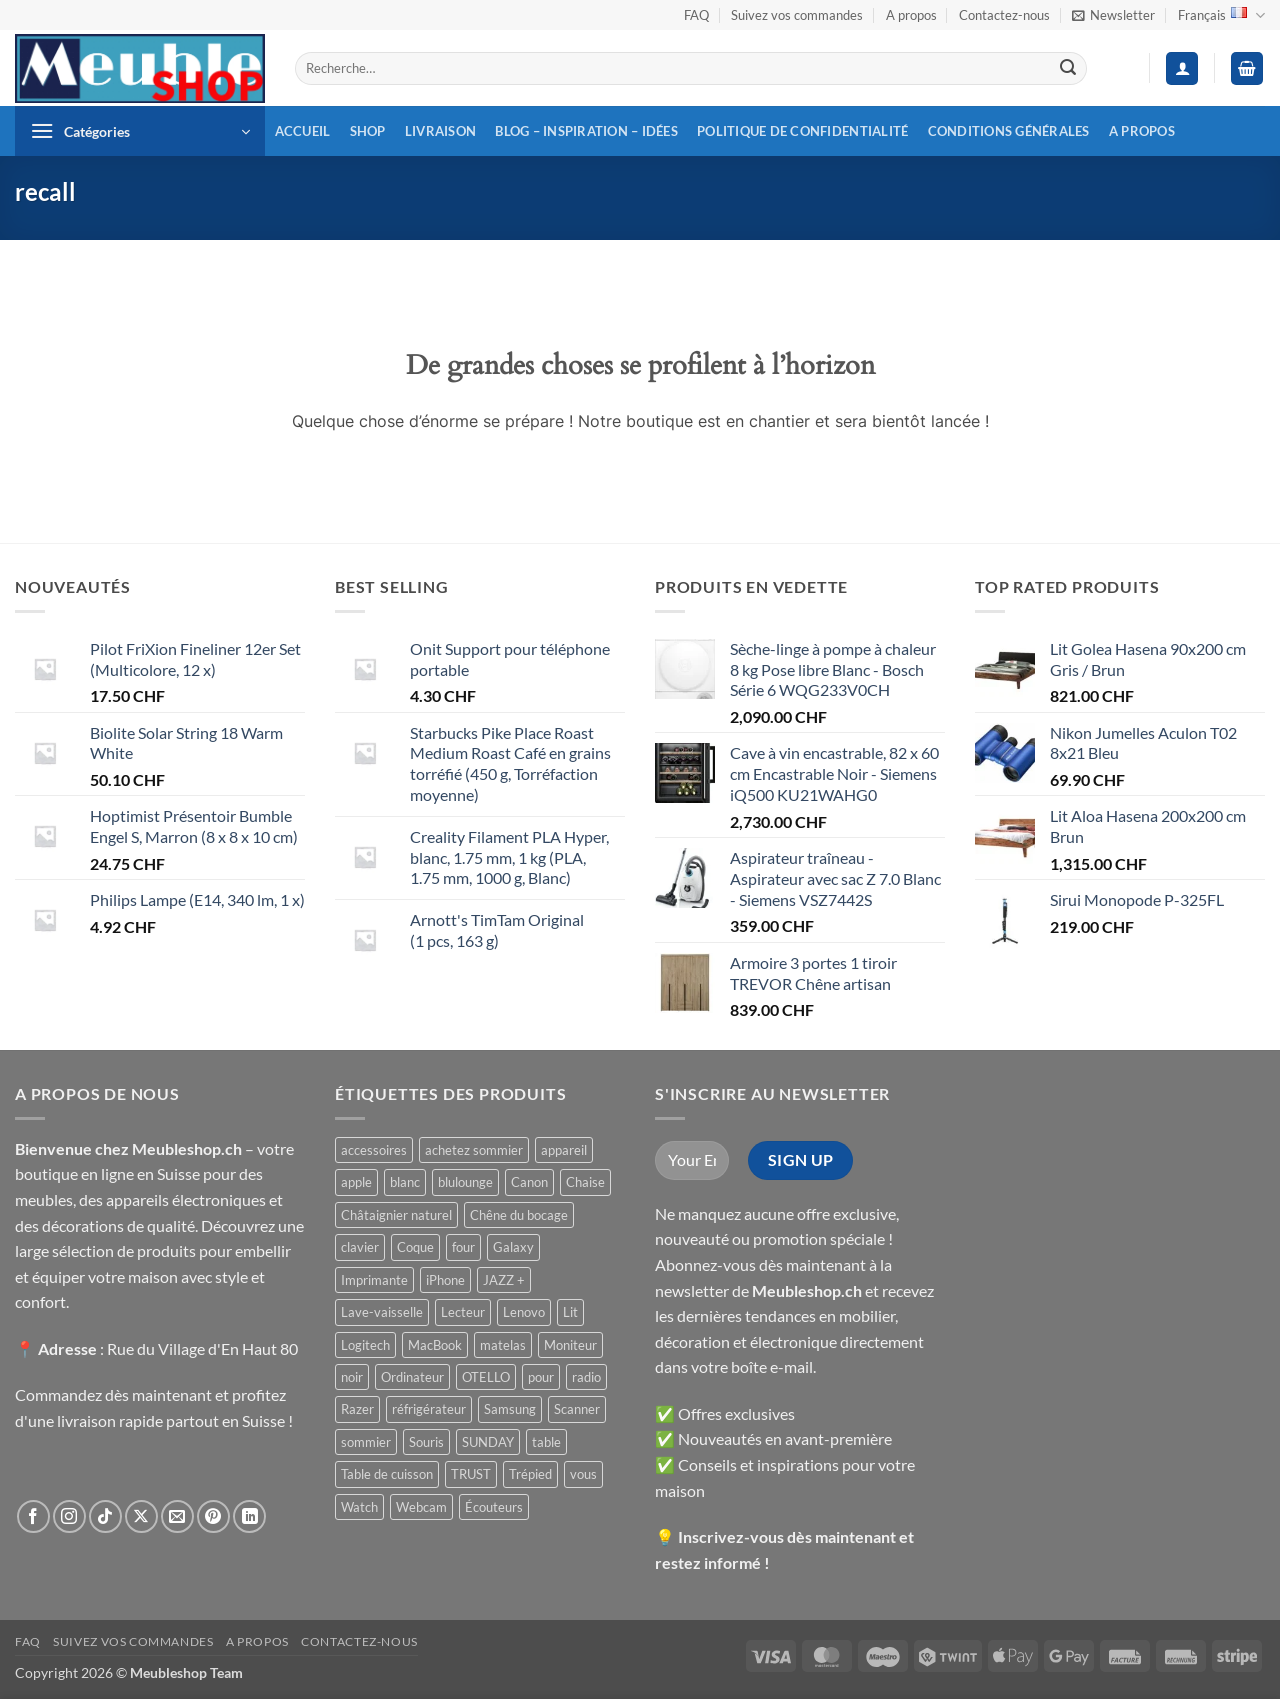 The image size is (1280, 1699). I want to click on Chêne du bocage [Chêne du bocage ()], so click(519, 1215).